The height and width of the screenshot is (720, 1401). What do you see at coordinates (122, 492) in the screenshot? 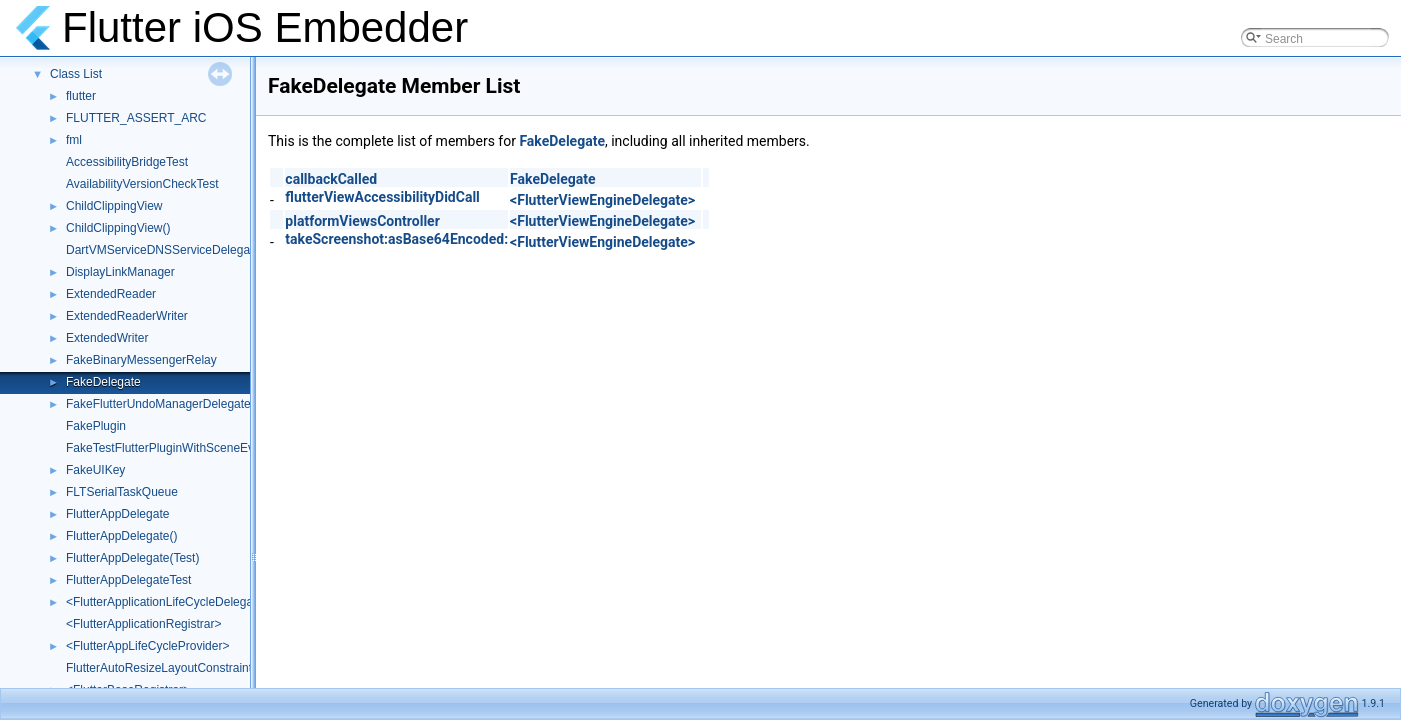
I see `FLTSerialTaskQueue` at bounding box center [122, 492].